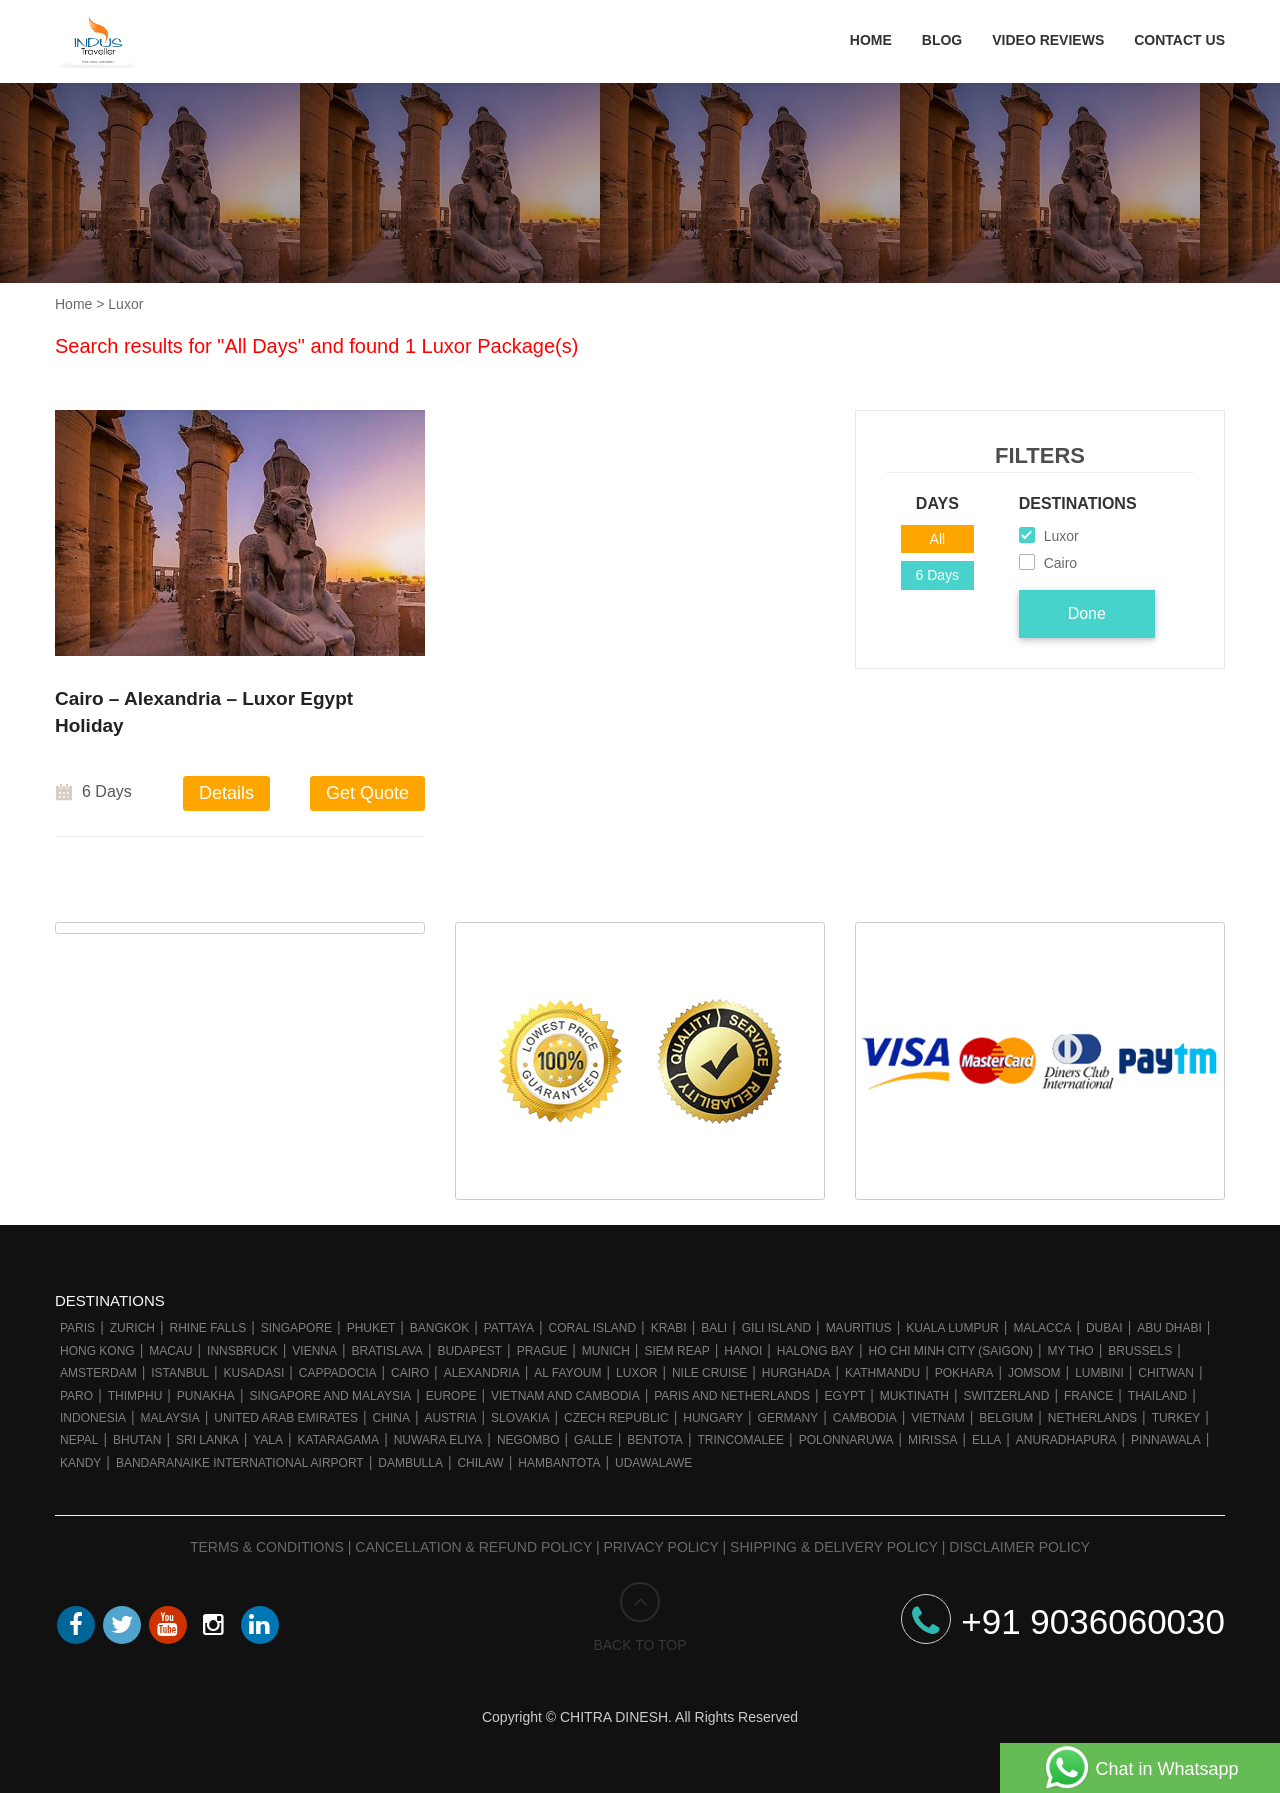 This screenshot has width=1280, height=1793. Describe the element at coordinates (606, 1351) in the screenshot. I see `Munich` at that location.